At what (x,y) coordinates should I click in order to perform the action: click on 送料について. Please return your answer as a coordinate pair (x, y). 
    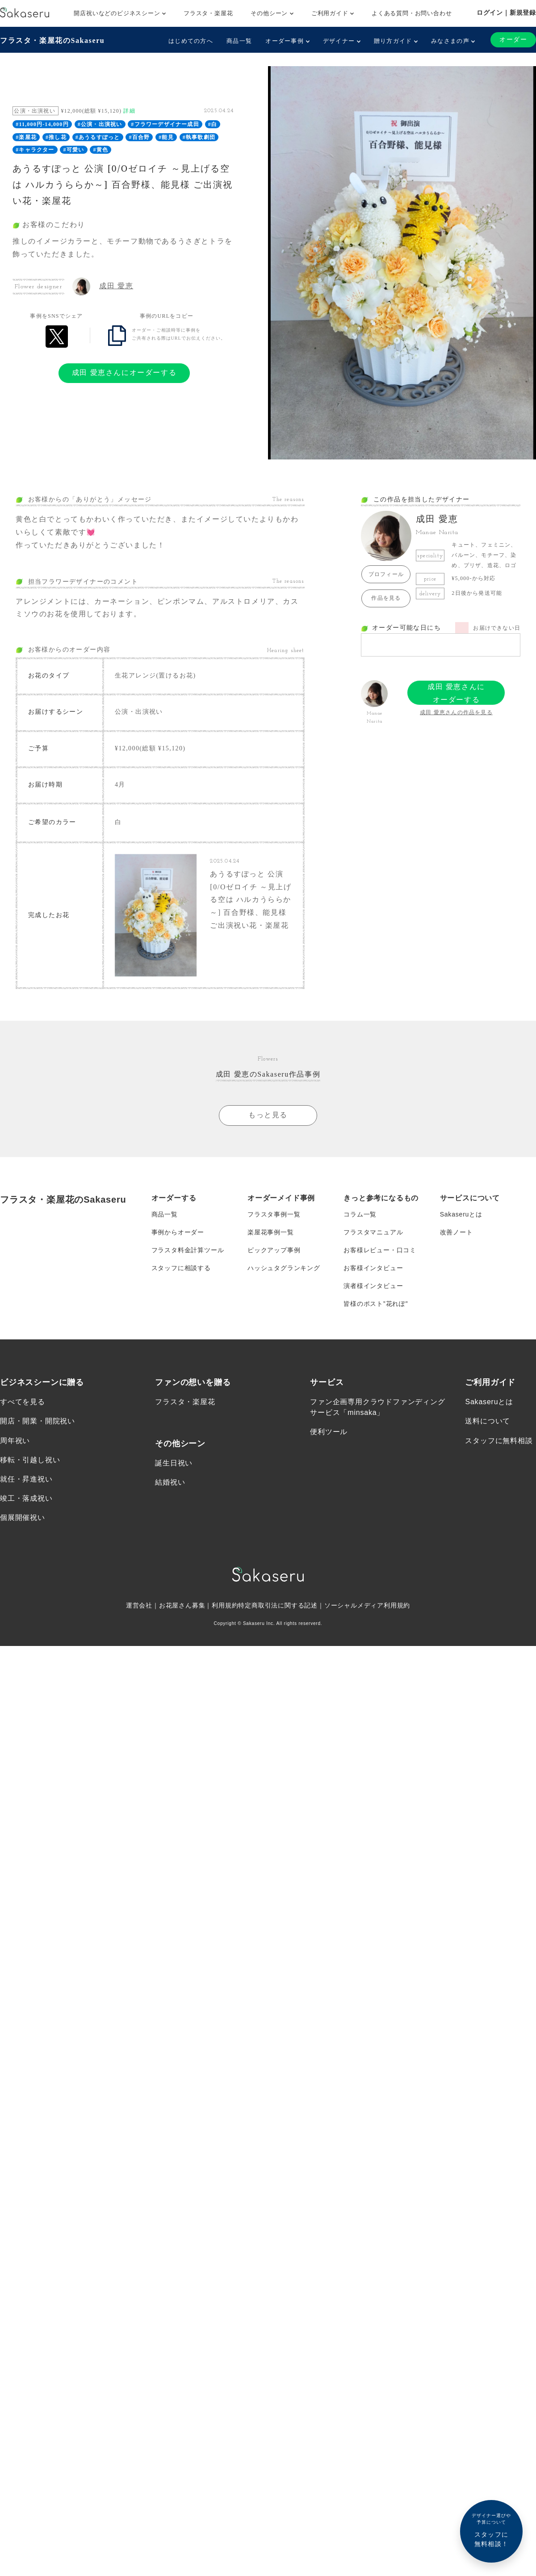
    Looking at the image, I should click on (487, 1420).